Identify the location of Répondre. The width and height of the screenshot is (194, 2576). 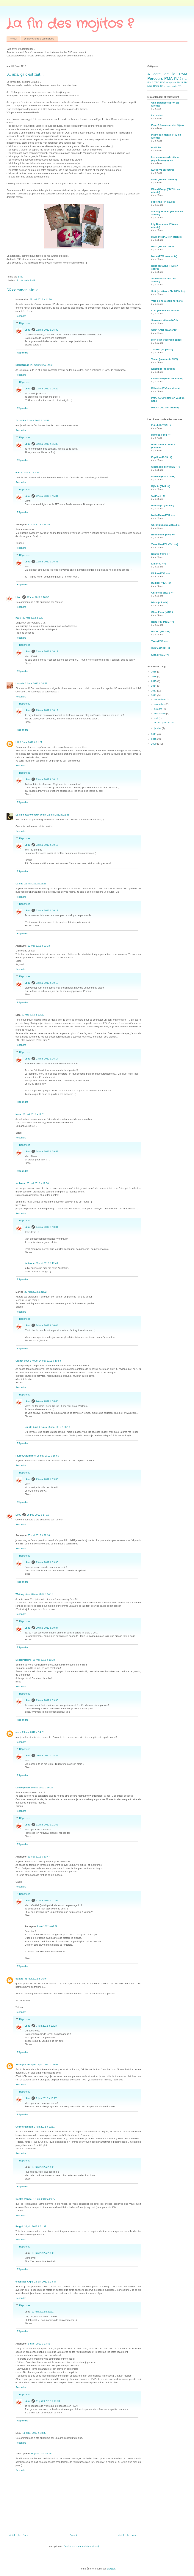
(20, 316).